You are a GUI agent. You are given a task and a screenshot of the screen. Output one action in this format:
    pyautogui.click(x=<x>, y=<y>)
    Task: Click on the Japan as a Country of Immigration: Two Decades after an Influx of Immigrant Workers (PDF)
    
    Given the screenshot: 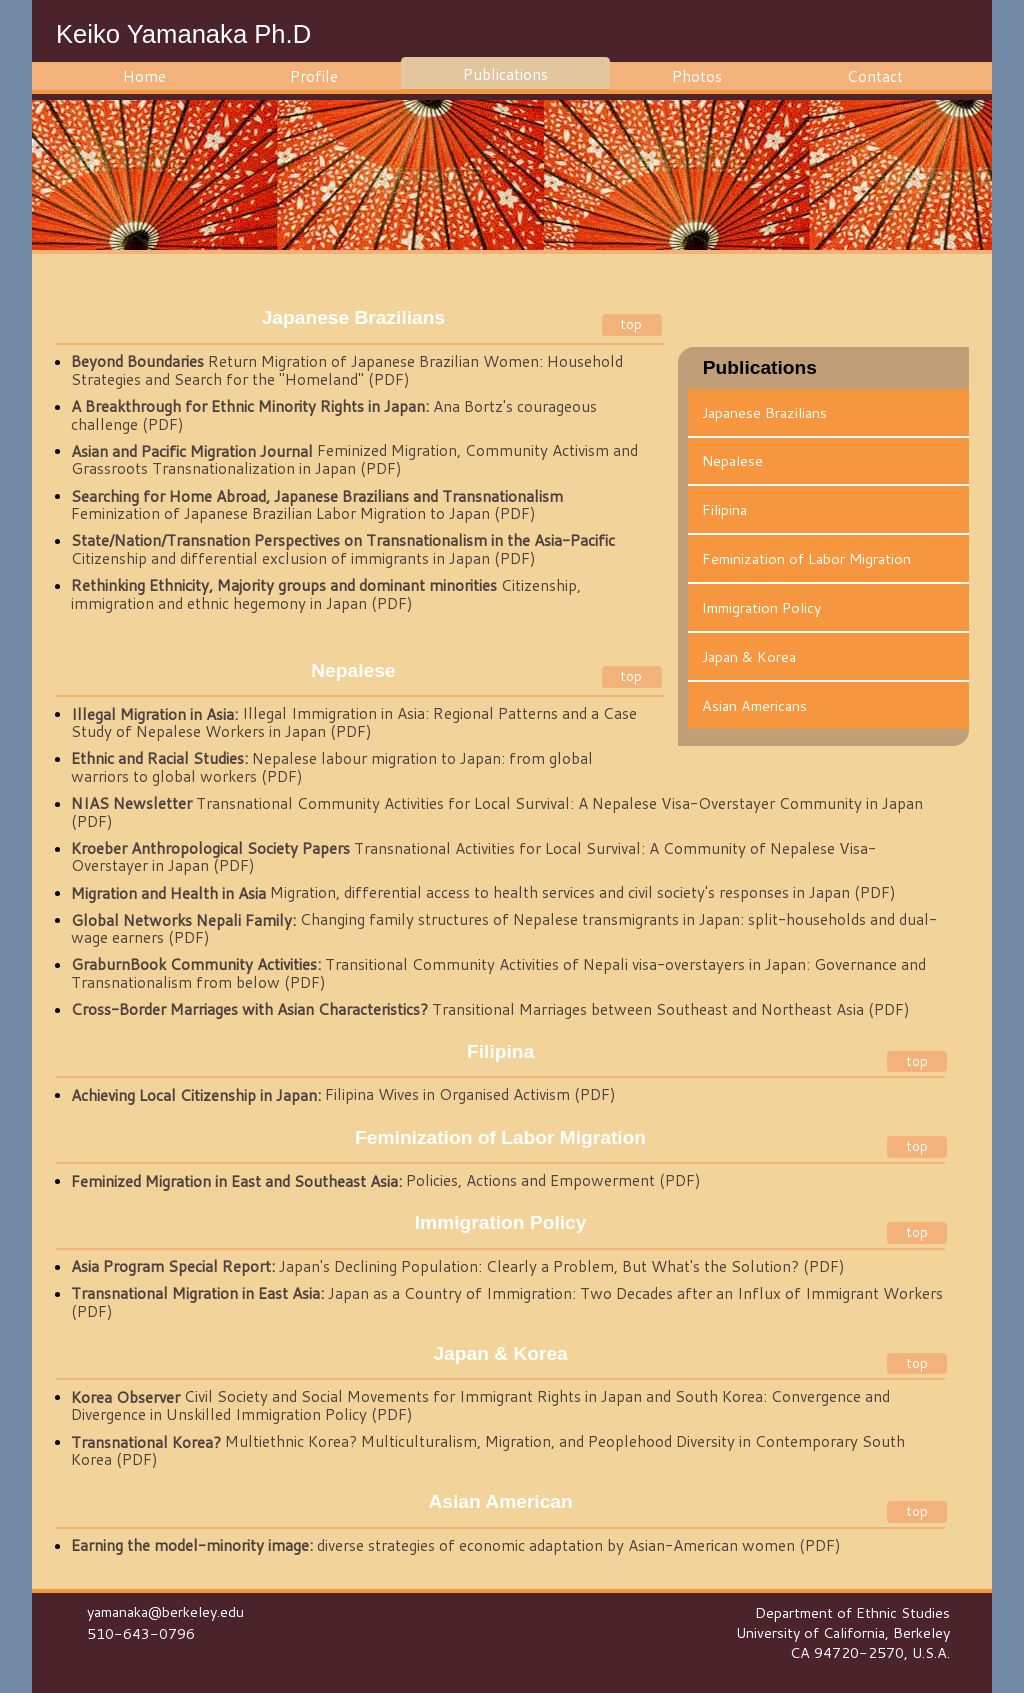 What is the action you would take?
    pyautogui.click(x=507, y=1303)
    